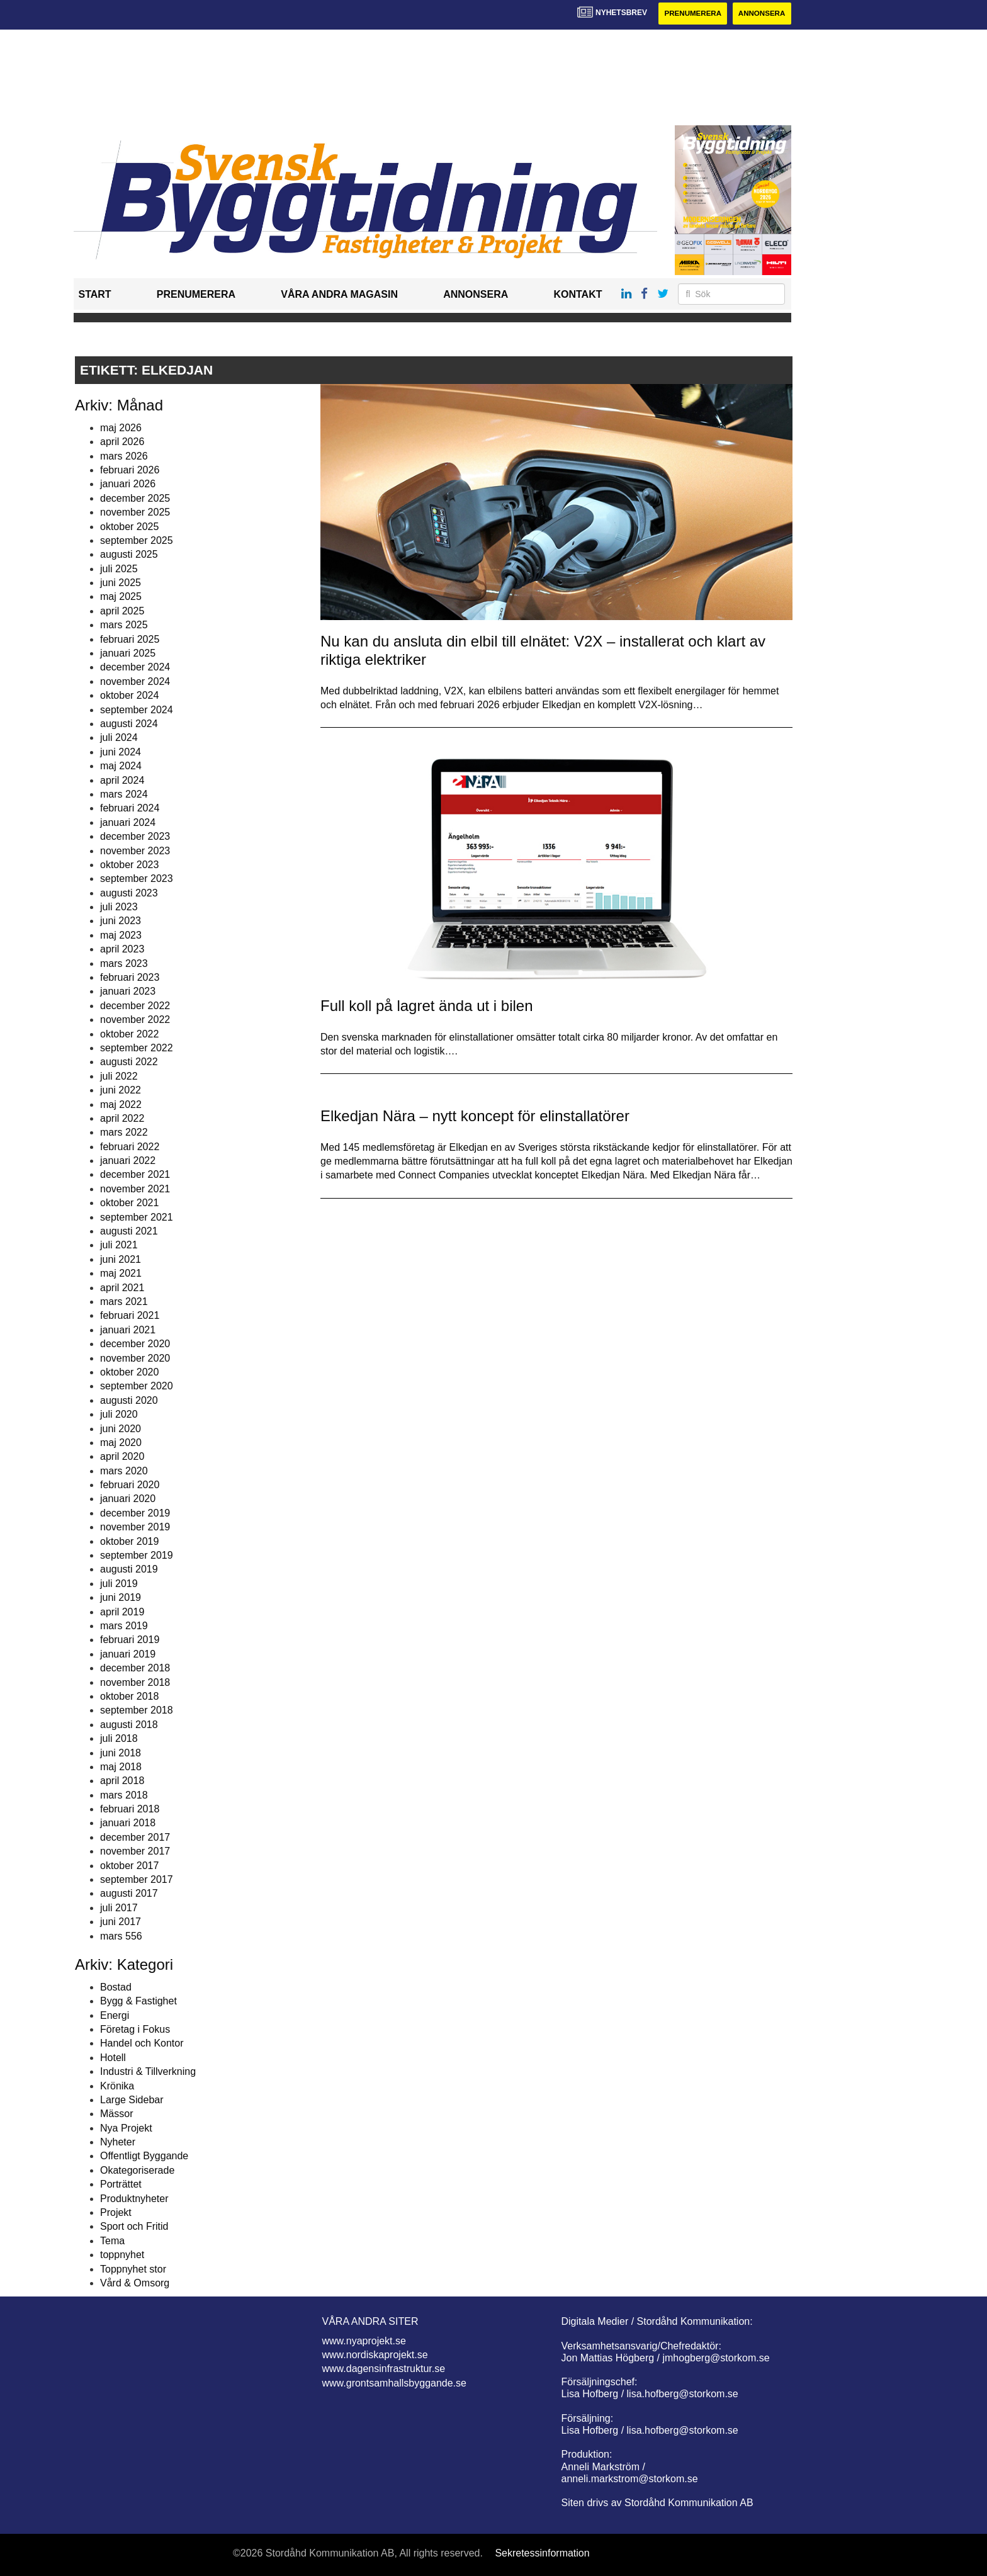 This screenshot has height=2576, width=987. I want to click on maj 2025, so click(121, 597).